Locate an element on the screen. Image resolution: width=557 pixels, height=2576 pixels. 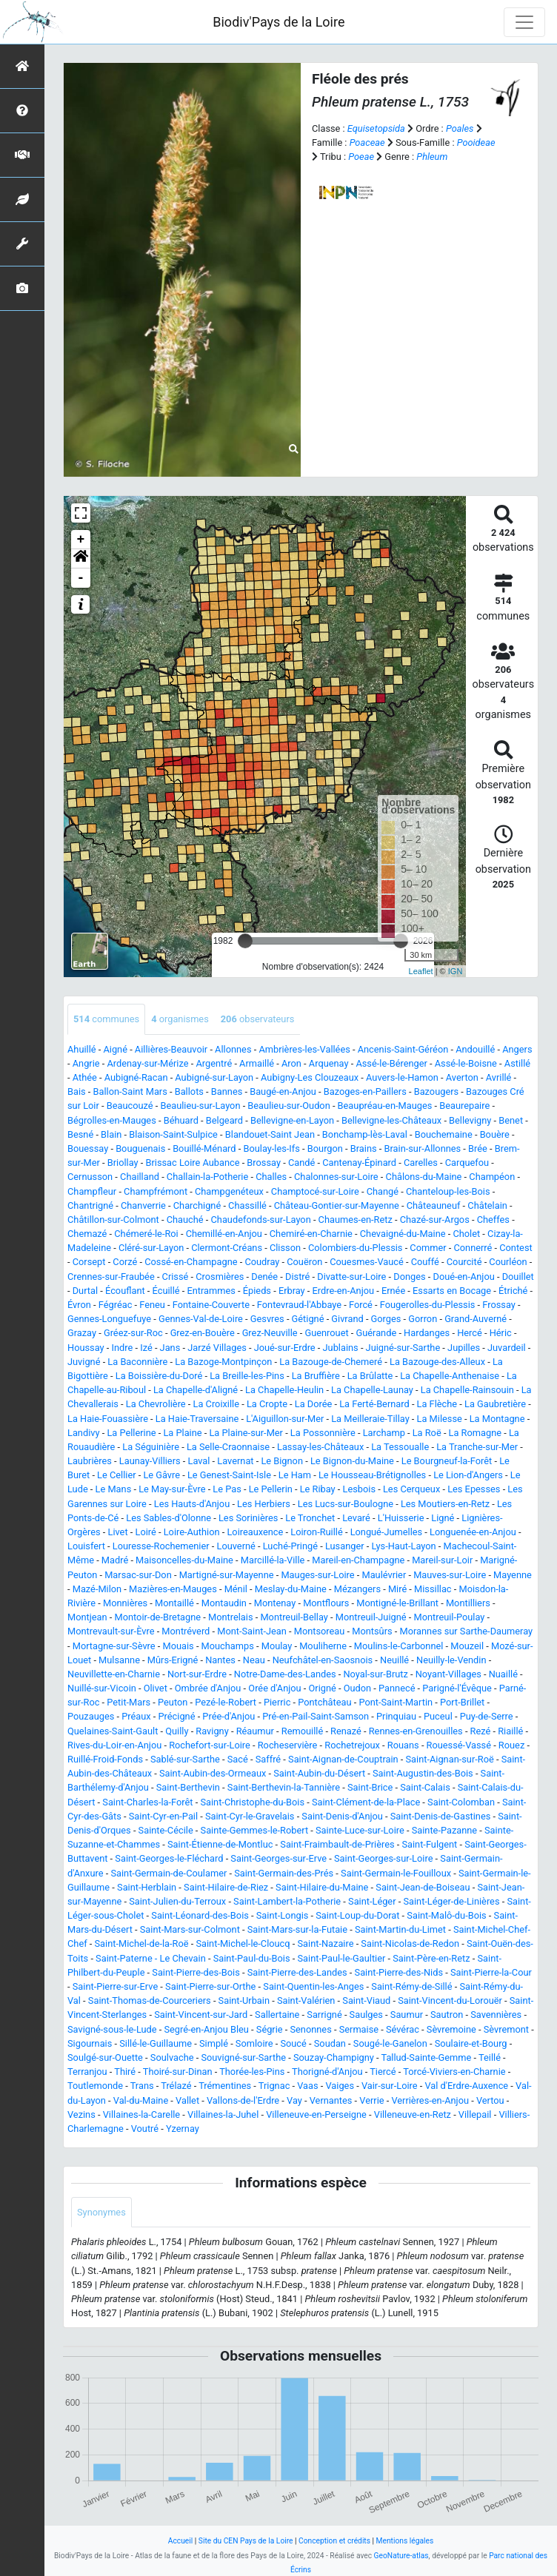
Loireauxence is located at coordinates (255, 1531).